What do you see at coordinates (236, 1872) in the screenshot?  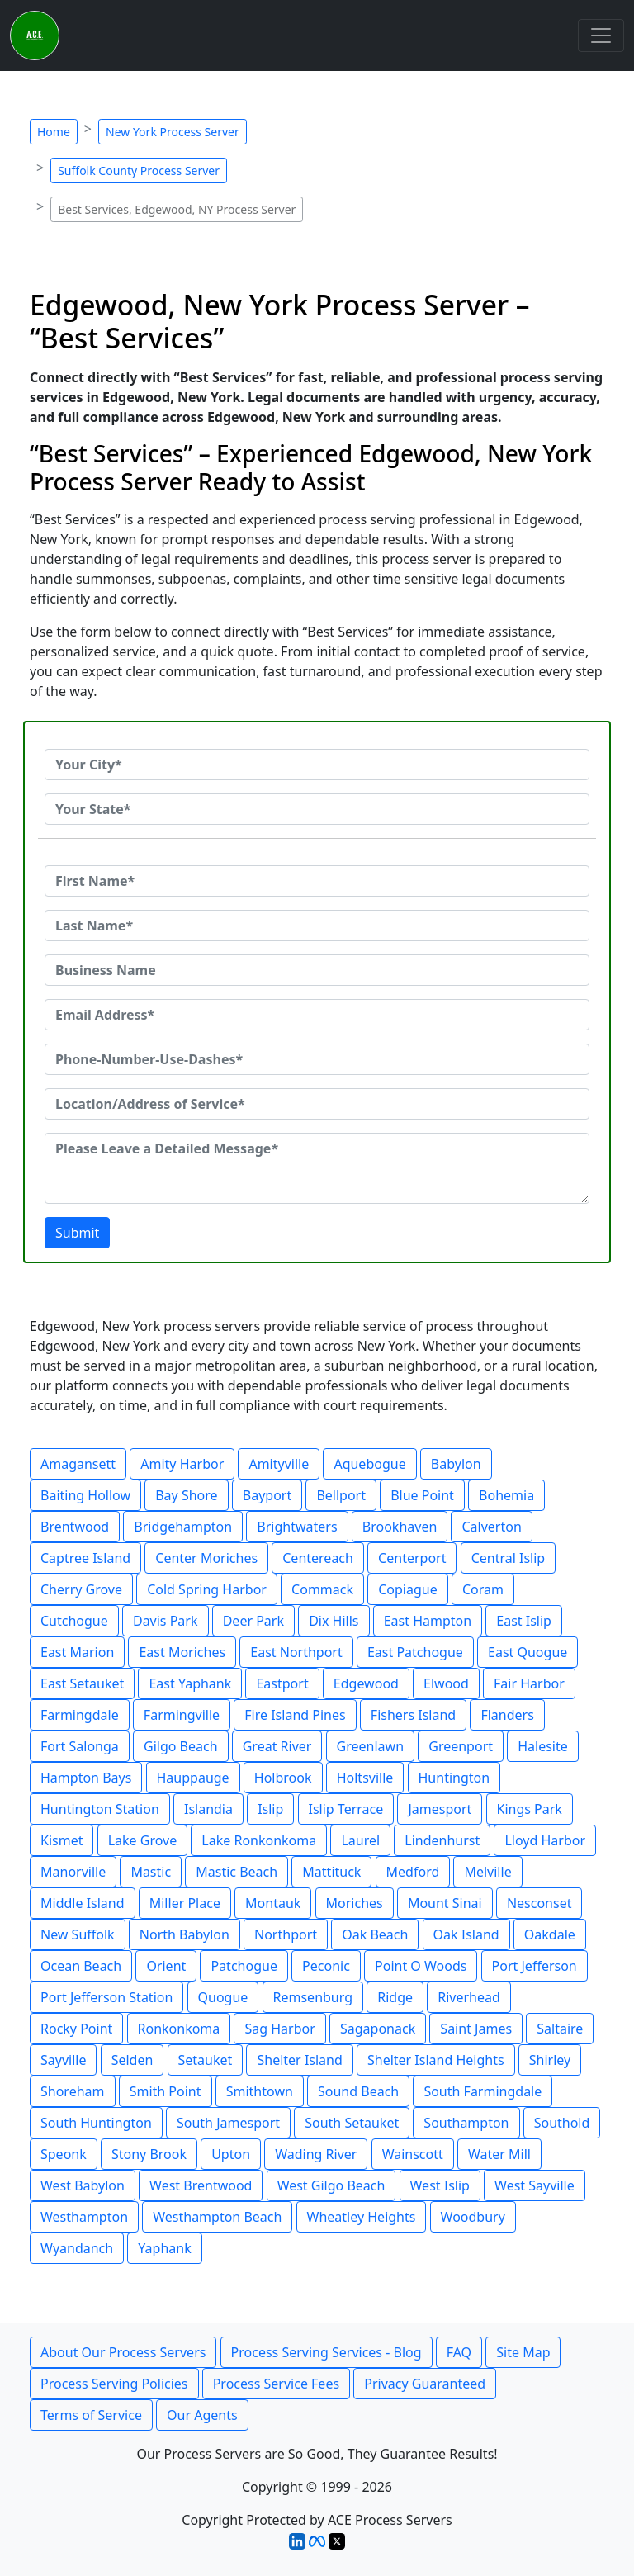 I see `Mastic Beach` at bounding box center [236, 1872].